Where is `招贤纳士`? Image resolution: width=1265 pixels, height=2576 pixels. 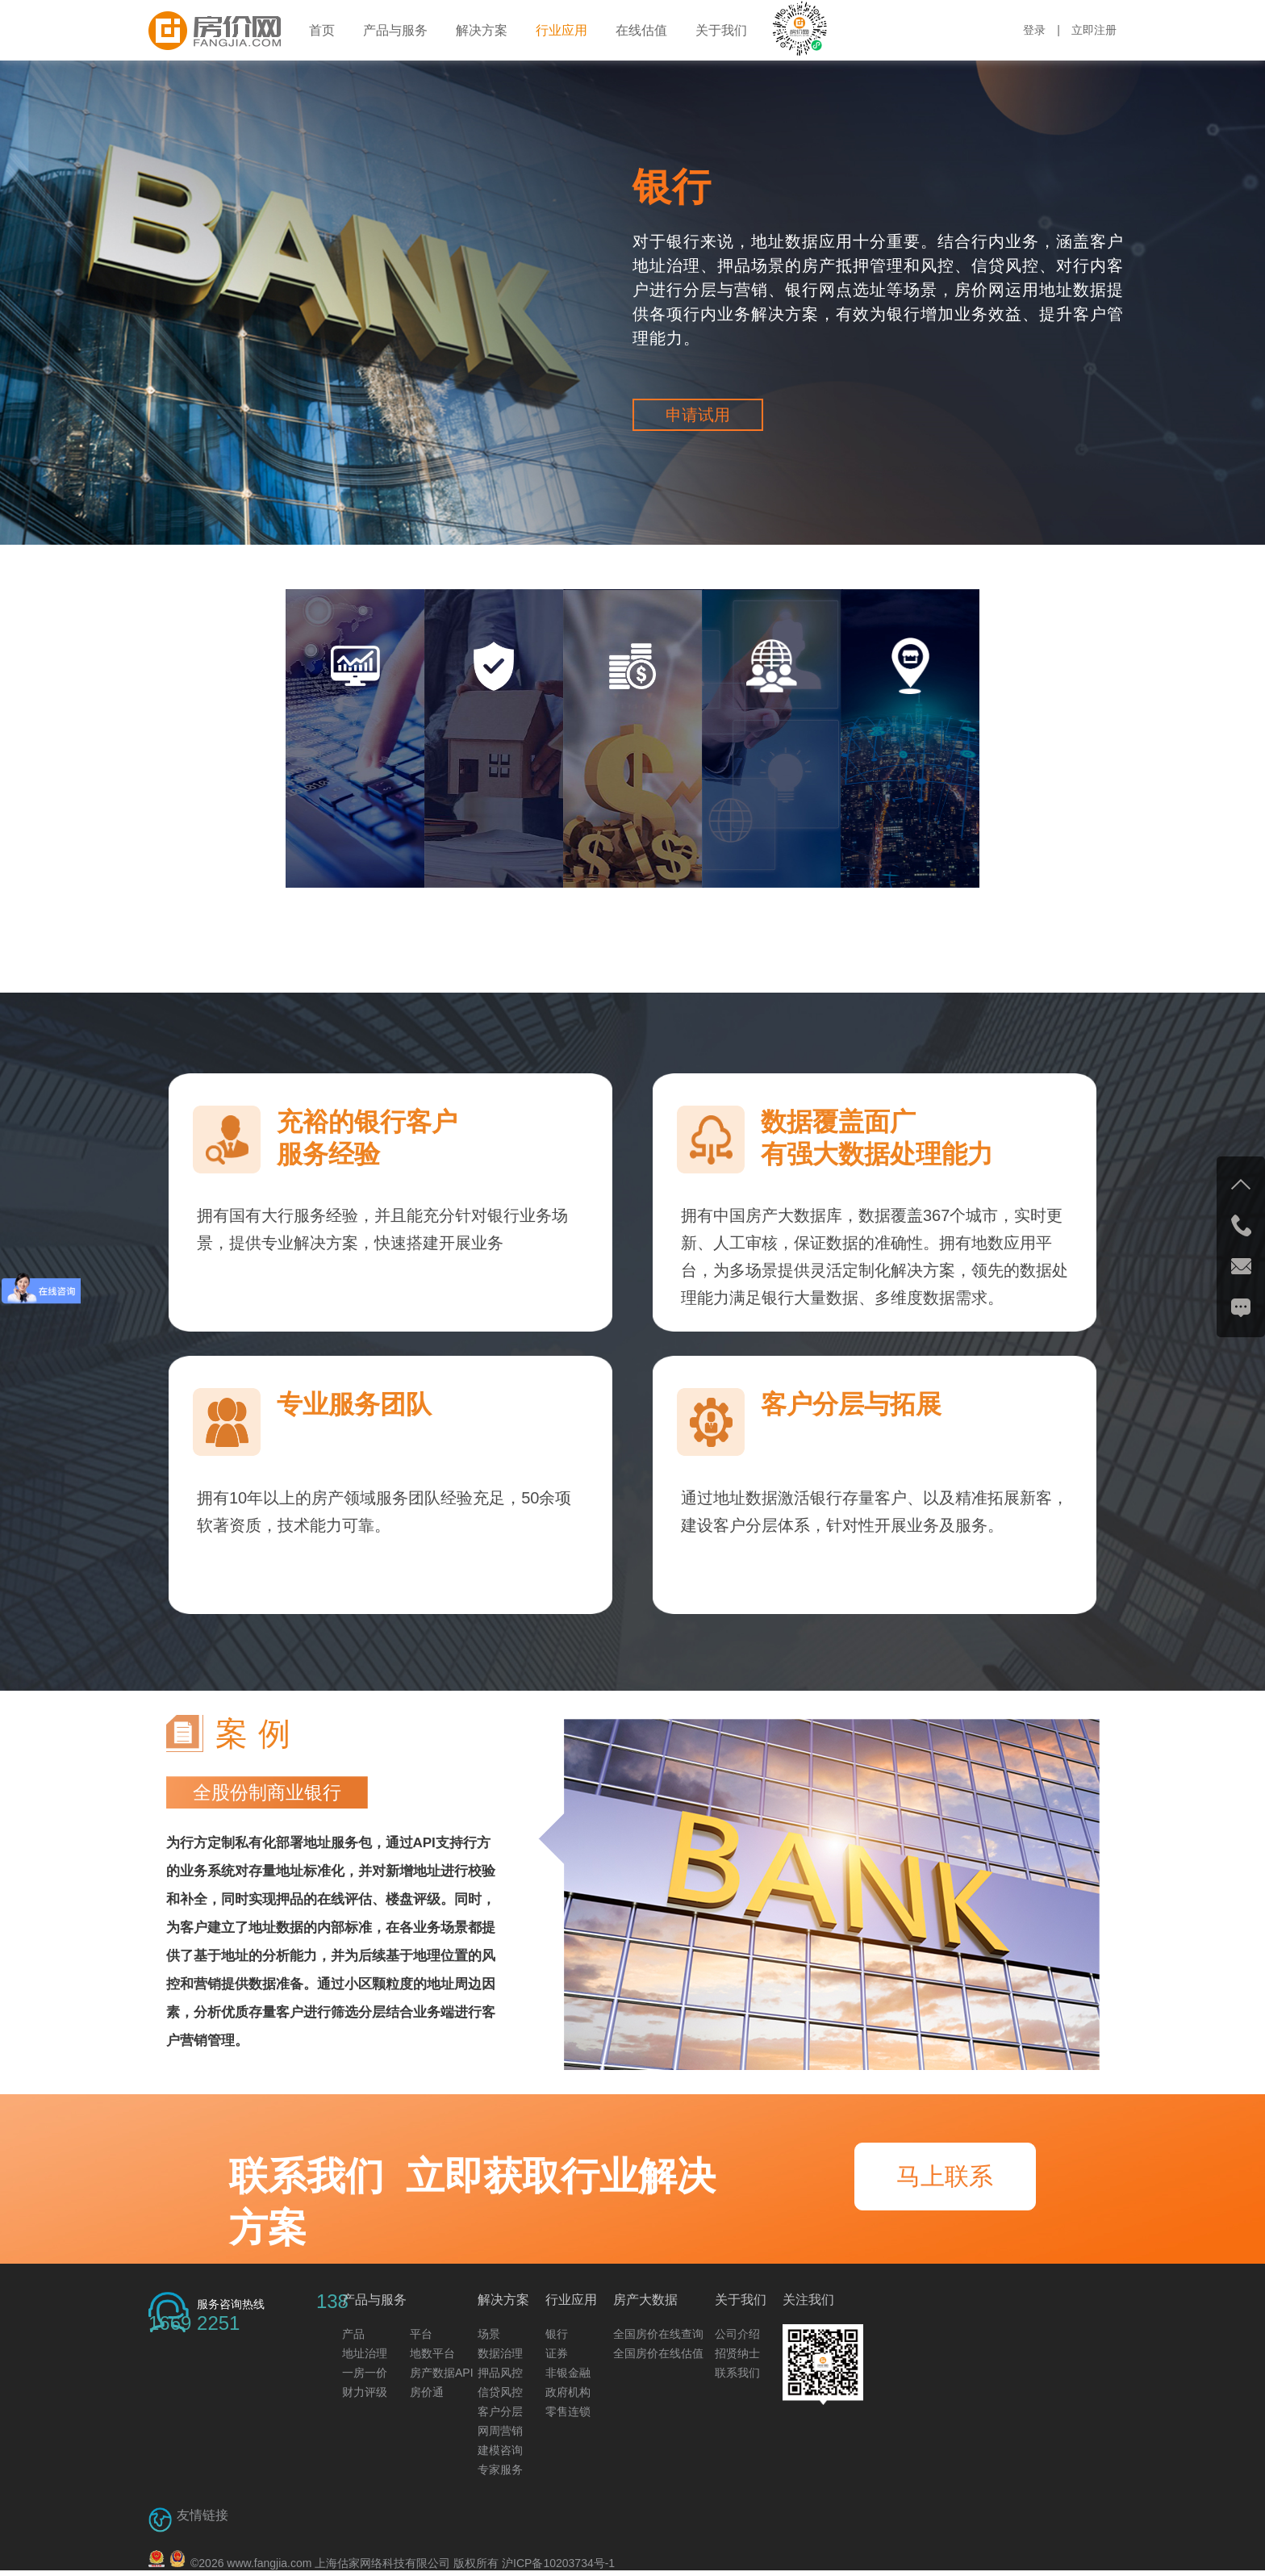 招贤纳士 is located at coordinates (737, 2353).